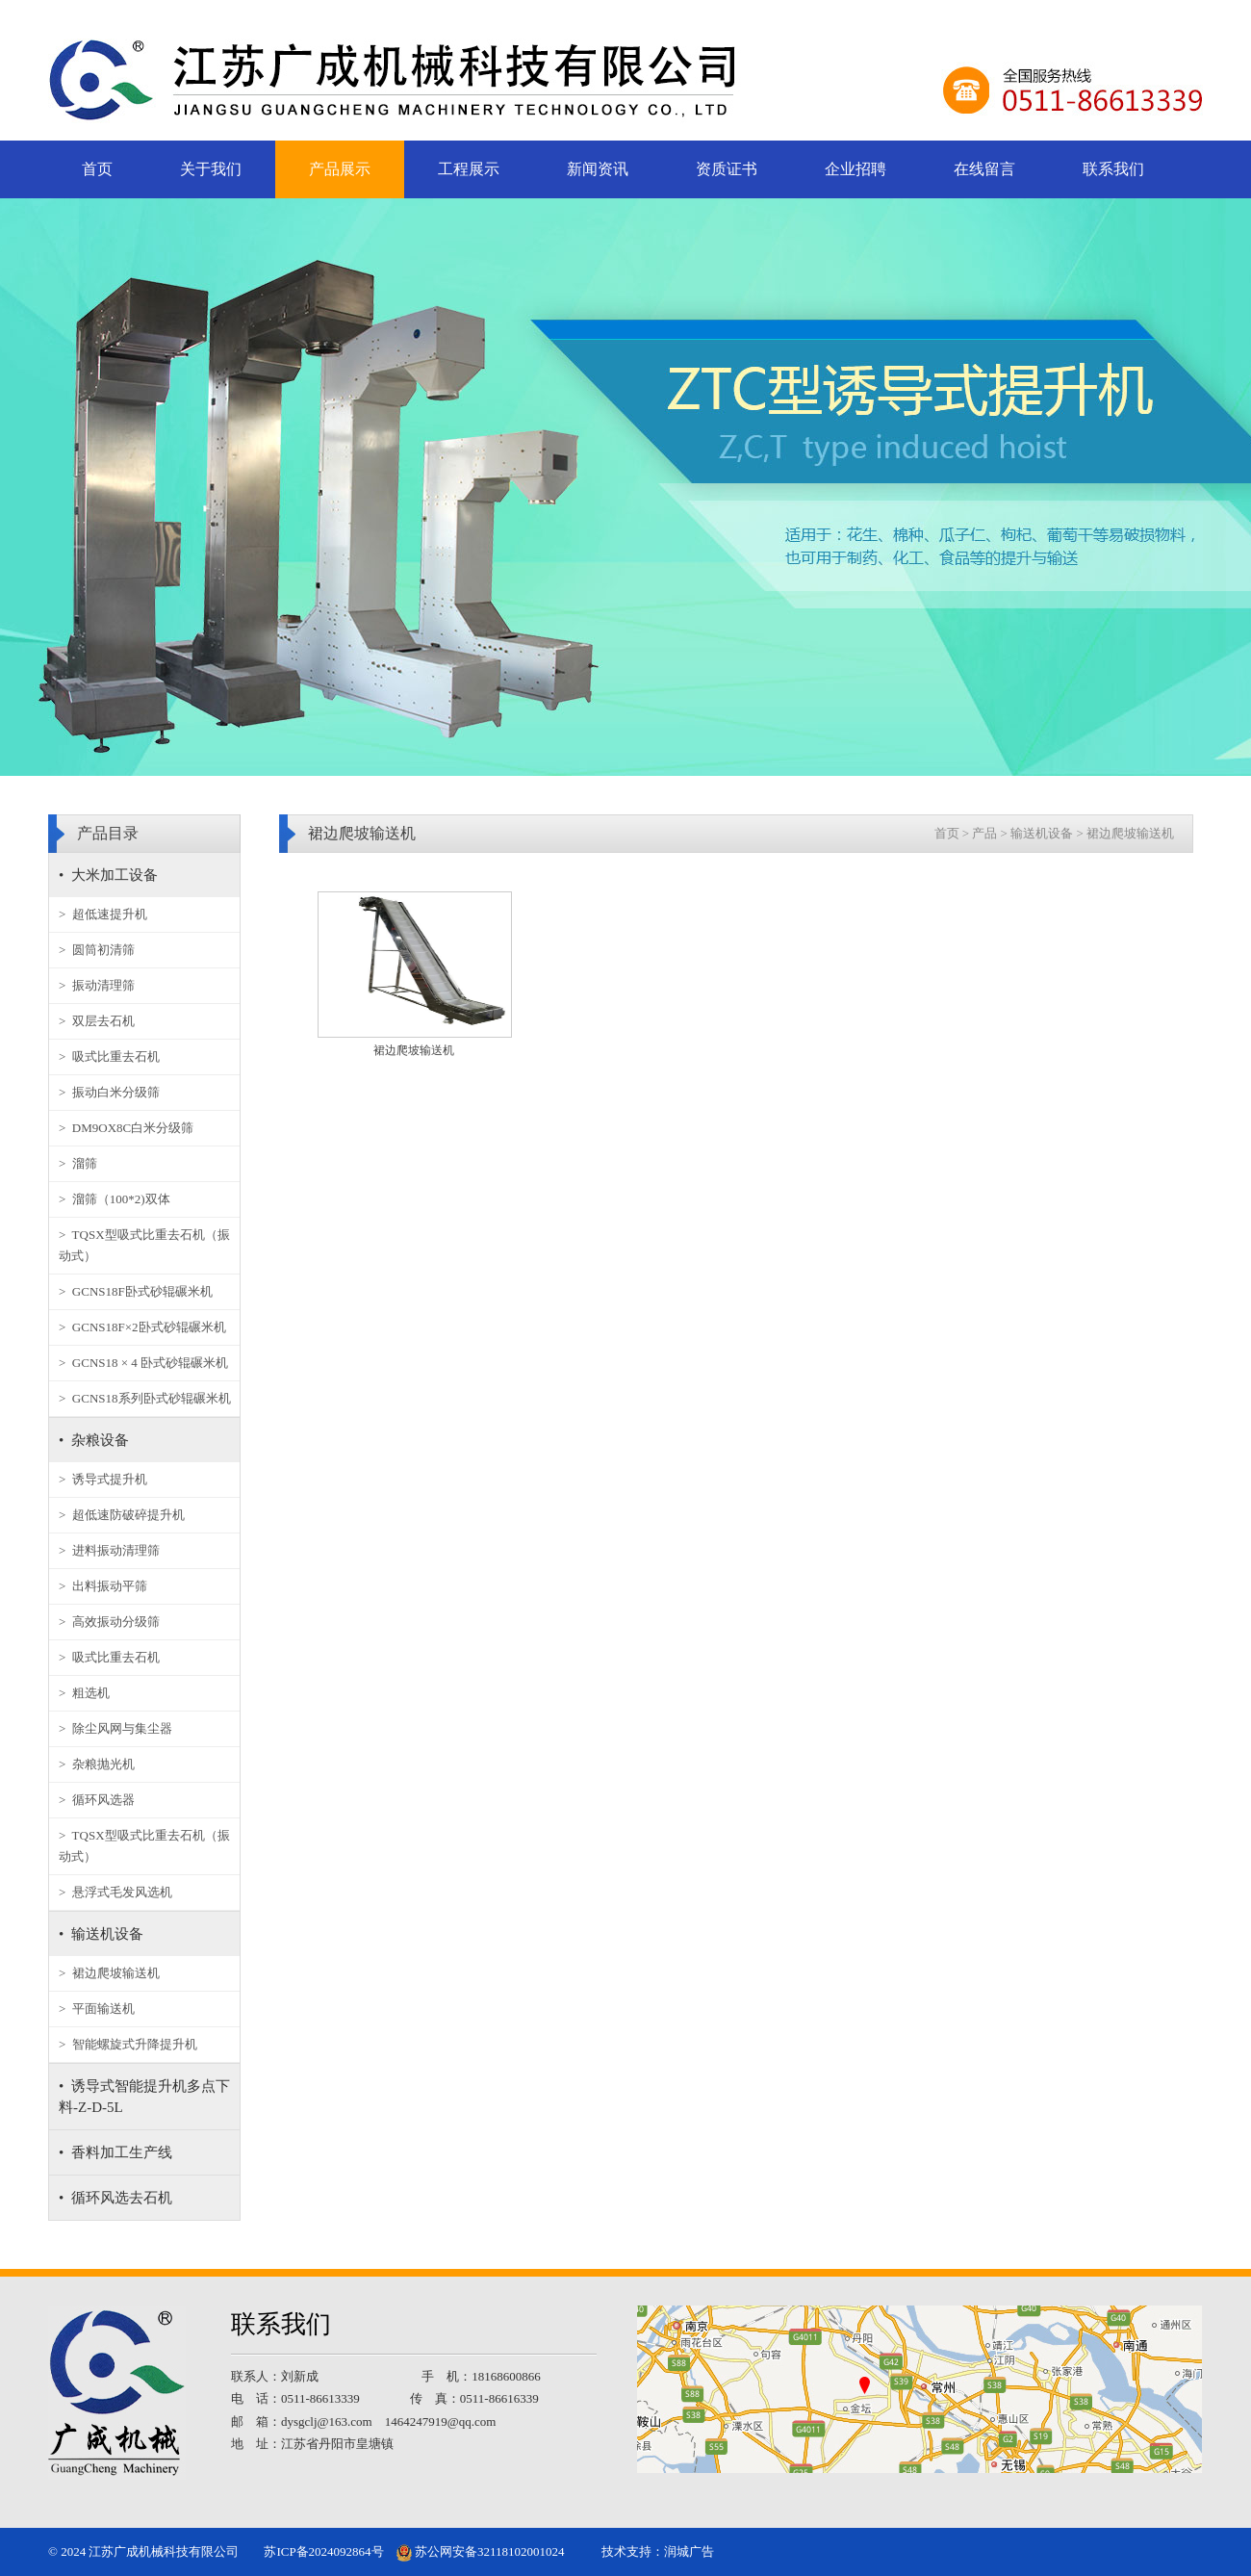  What do you see at coordinates (103, 914) in the screenshot?
I see `> 超低速提升机` at bounding box center [103, 914].